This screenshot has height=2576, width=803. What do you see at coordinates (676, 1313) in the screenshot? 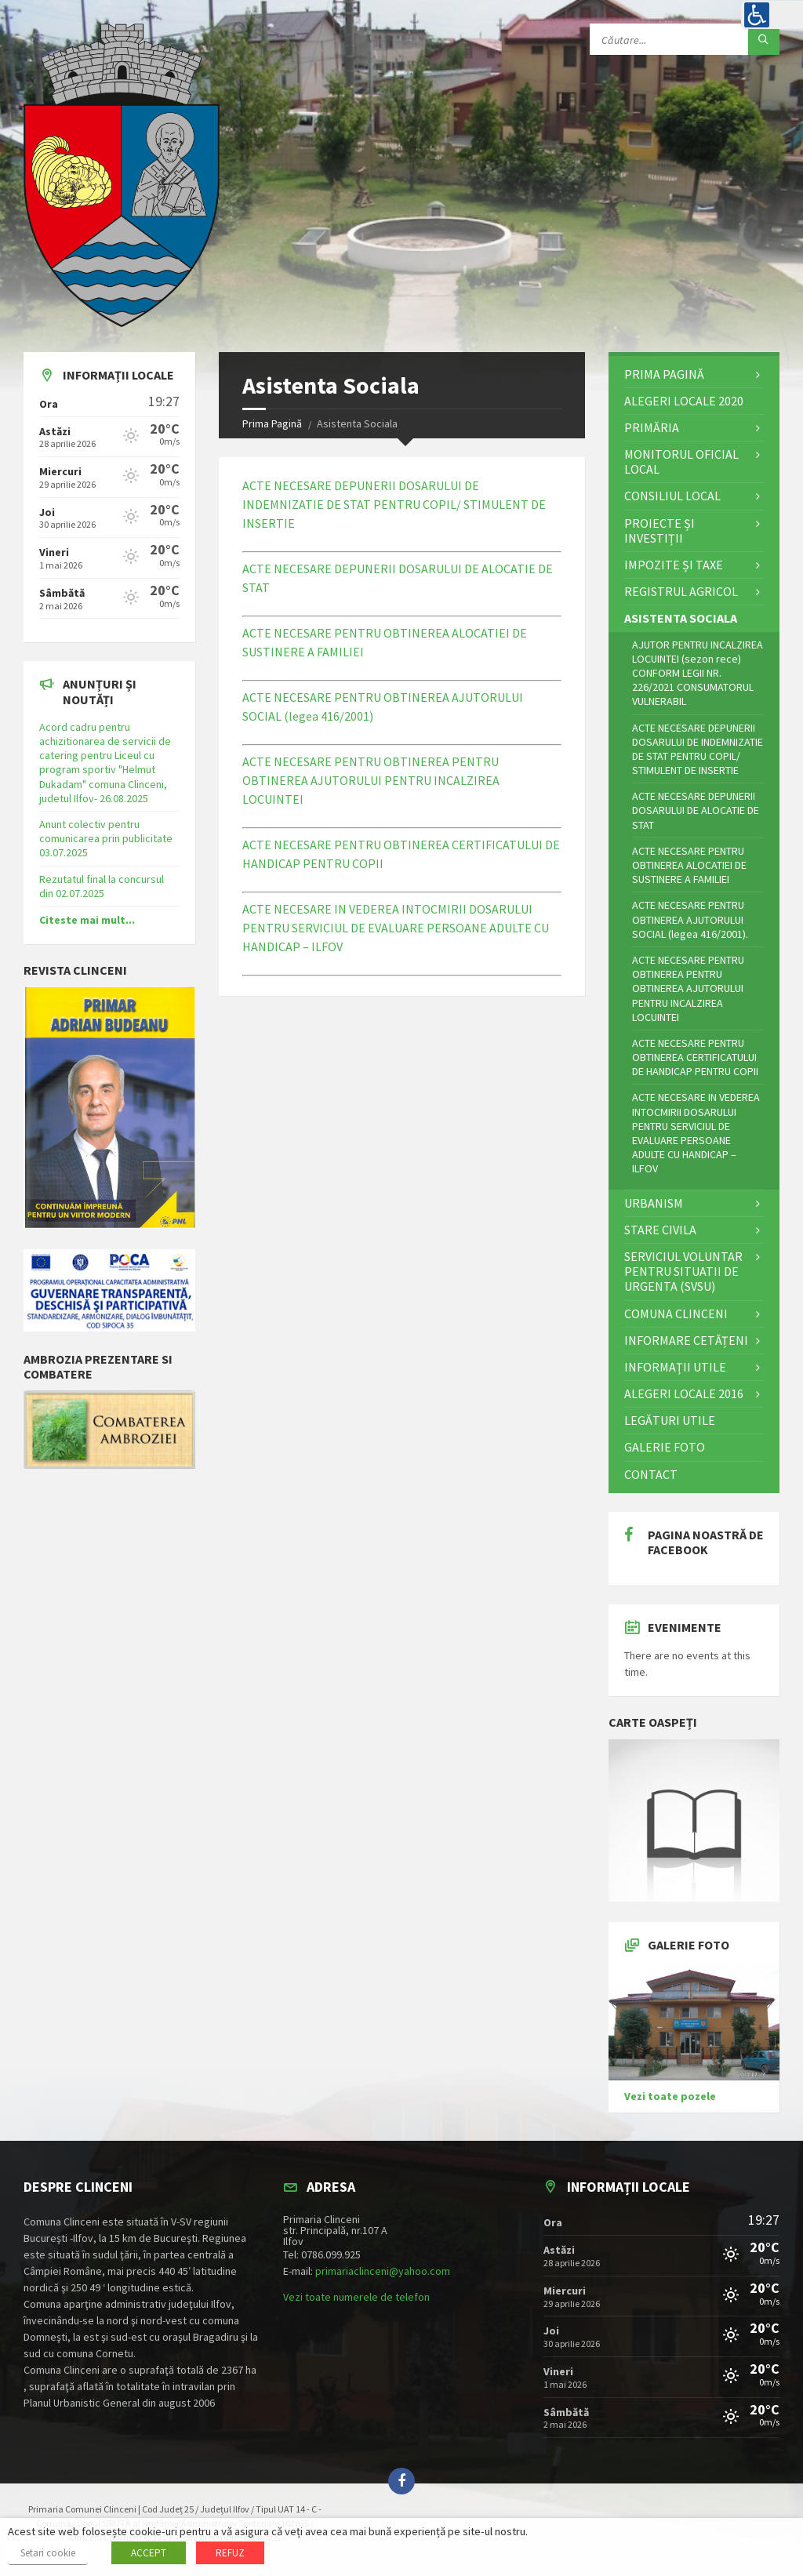
I see `Comuna Clinceni` at bounding box center [676, 1313].